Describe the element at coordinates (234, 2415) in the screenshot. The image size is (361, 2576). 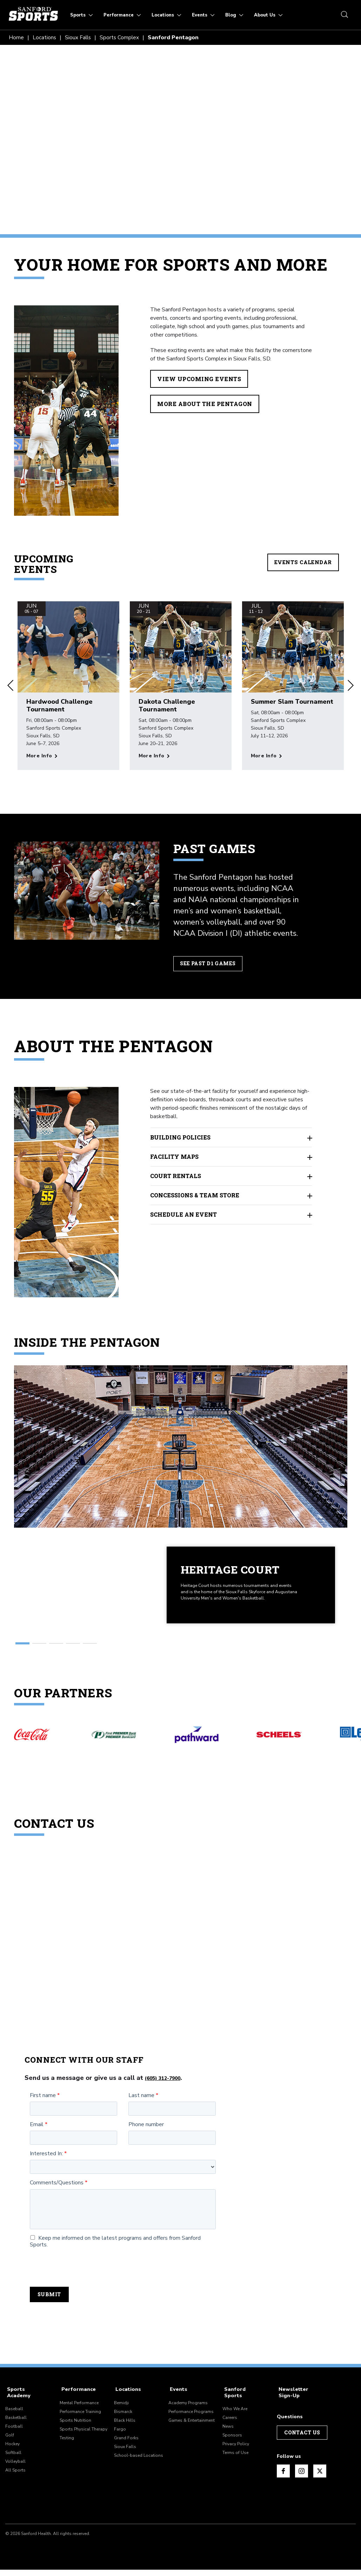
I see `Who We Are` at that location.